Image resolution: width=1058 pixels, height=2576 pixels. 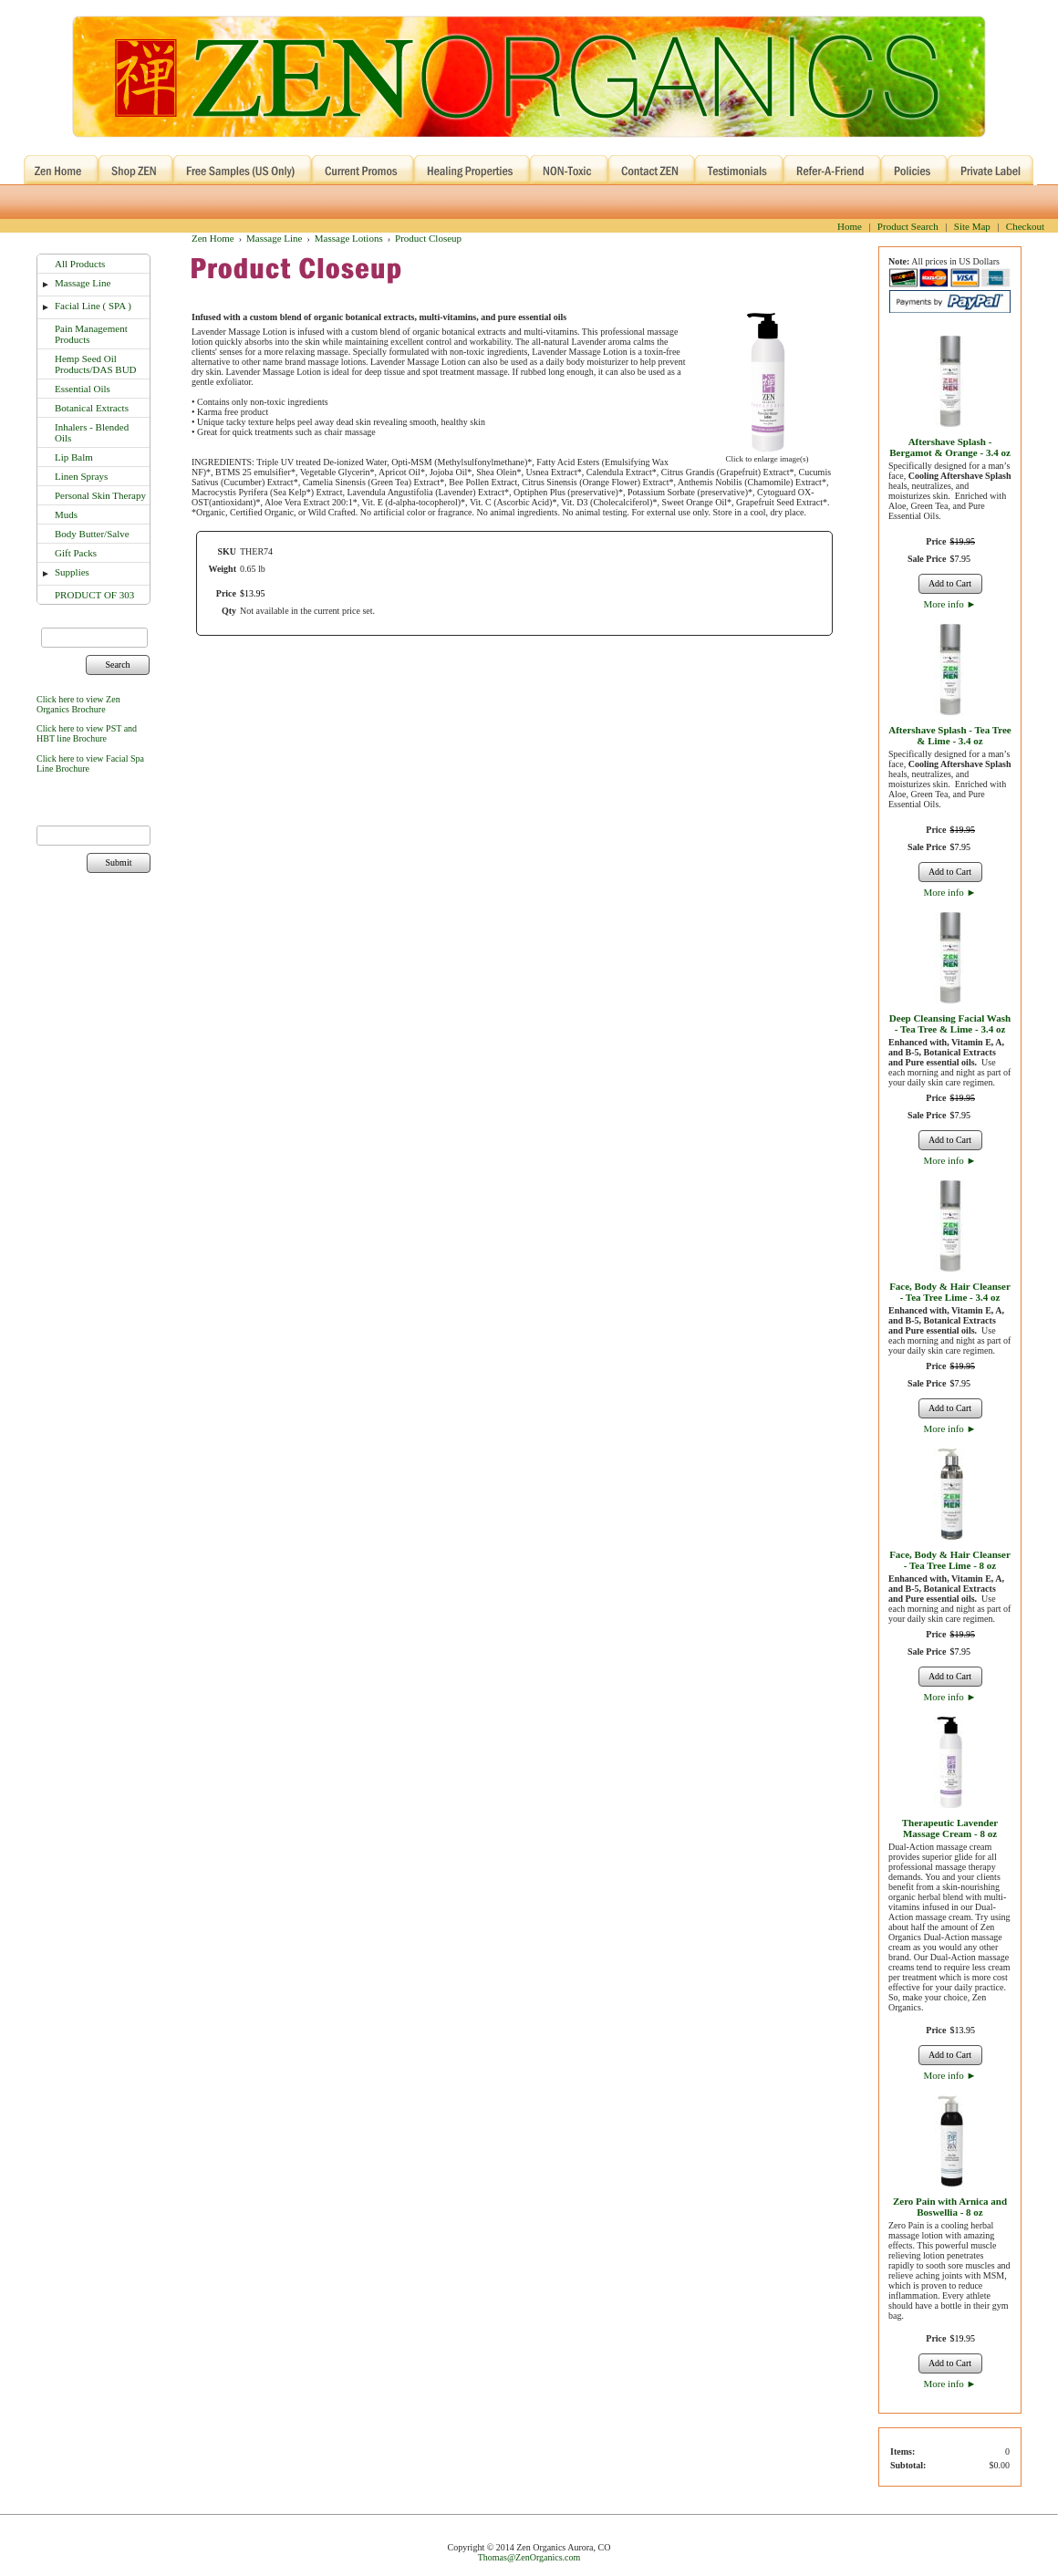 What do you see at coordinates (950, 2207) in the screenshot?
I see `Zero Pain with Arnica and Boswellia - 8 oz` at bounding box center [950, 2207].